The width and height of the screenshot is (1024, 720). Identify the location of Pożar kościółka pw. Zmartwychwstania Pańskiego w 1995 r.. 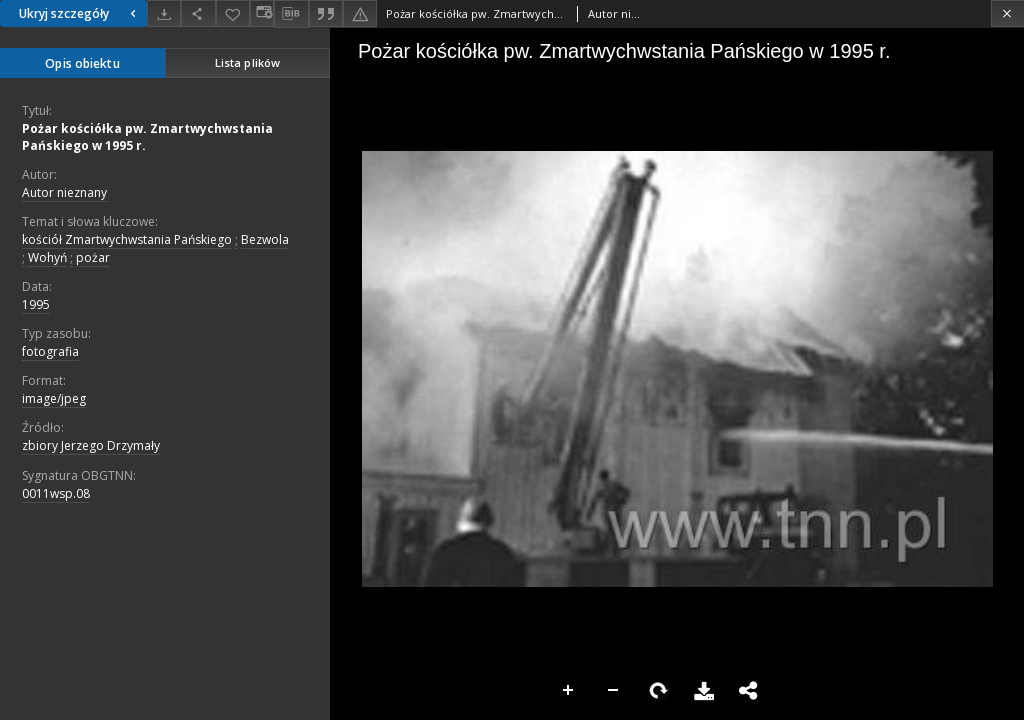
(147, 137).